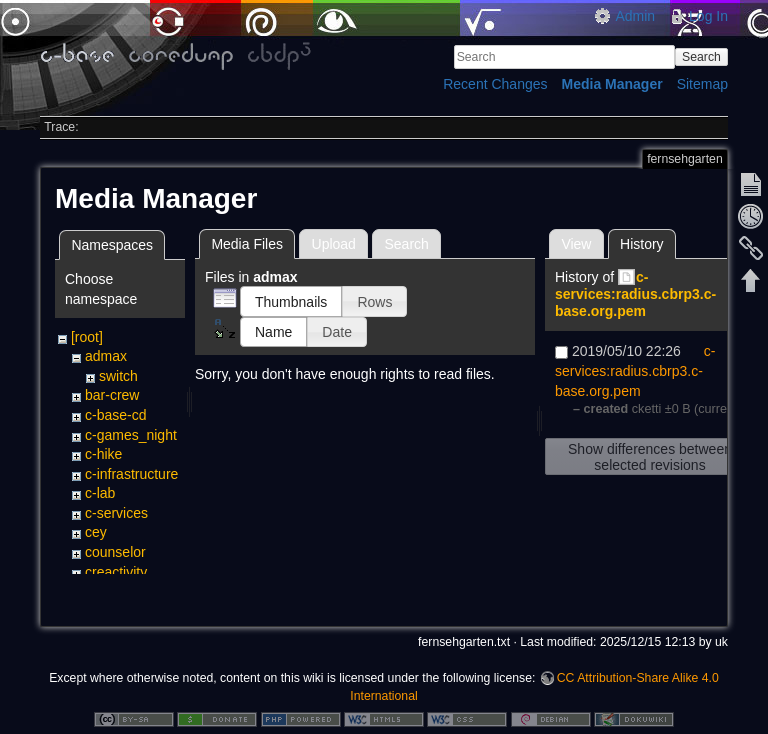 Image resolution: width=768 pixels, height=734 pixels. I want to click on Show differences between selected revisions, so click(650, 457).